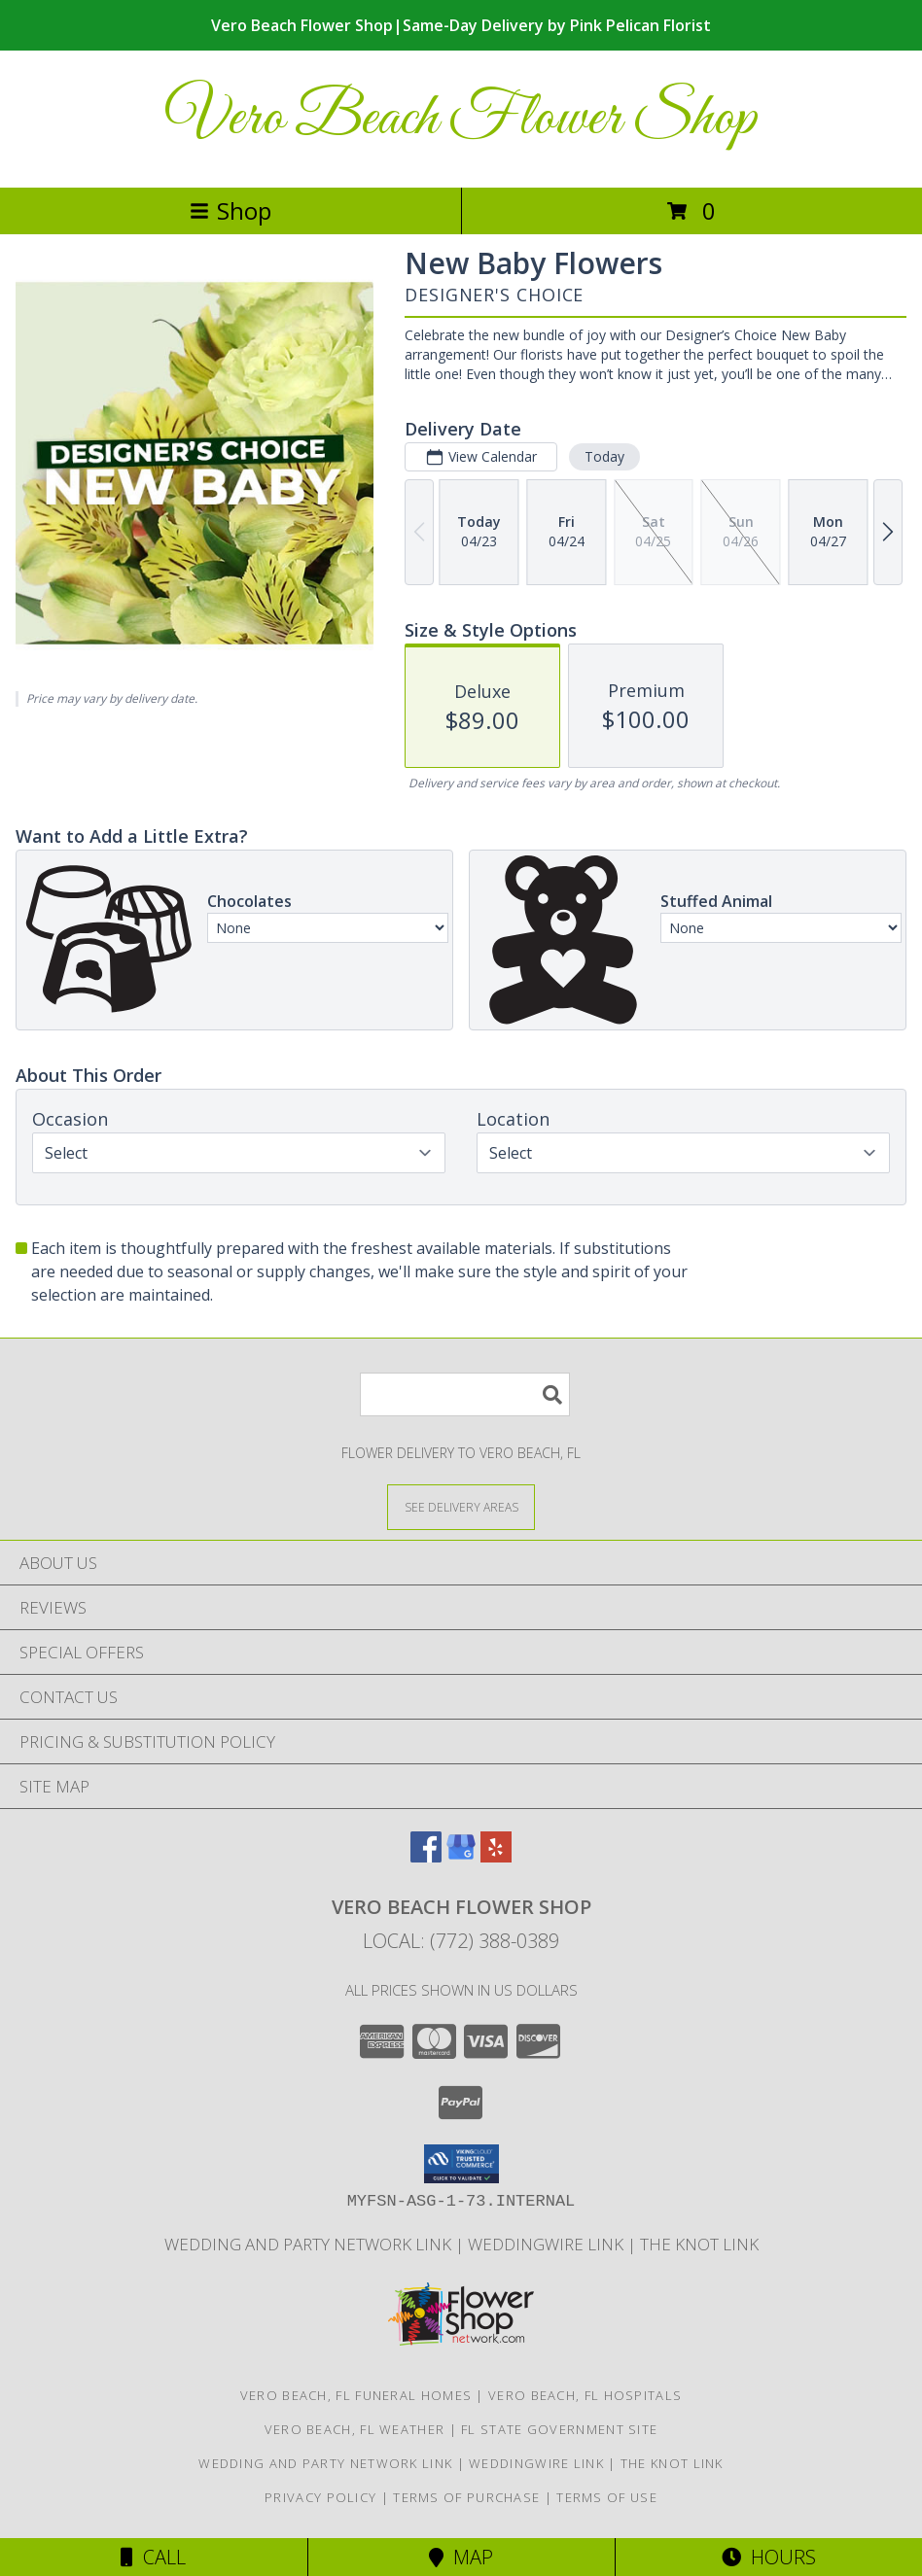 Image resolution: width=922 pixels, height=2576 pixels. What do you see at coordinates (559, 2429) in the screenshot?
I see `FL State Government Site` at bounding box center [559, 2429].